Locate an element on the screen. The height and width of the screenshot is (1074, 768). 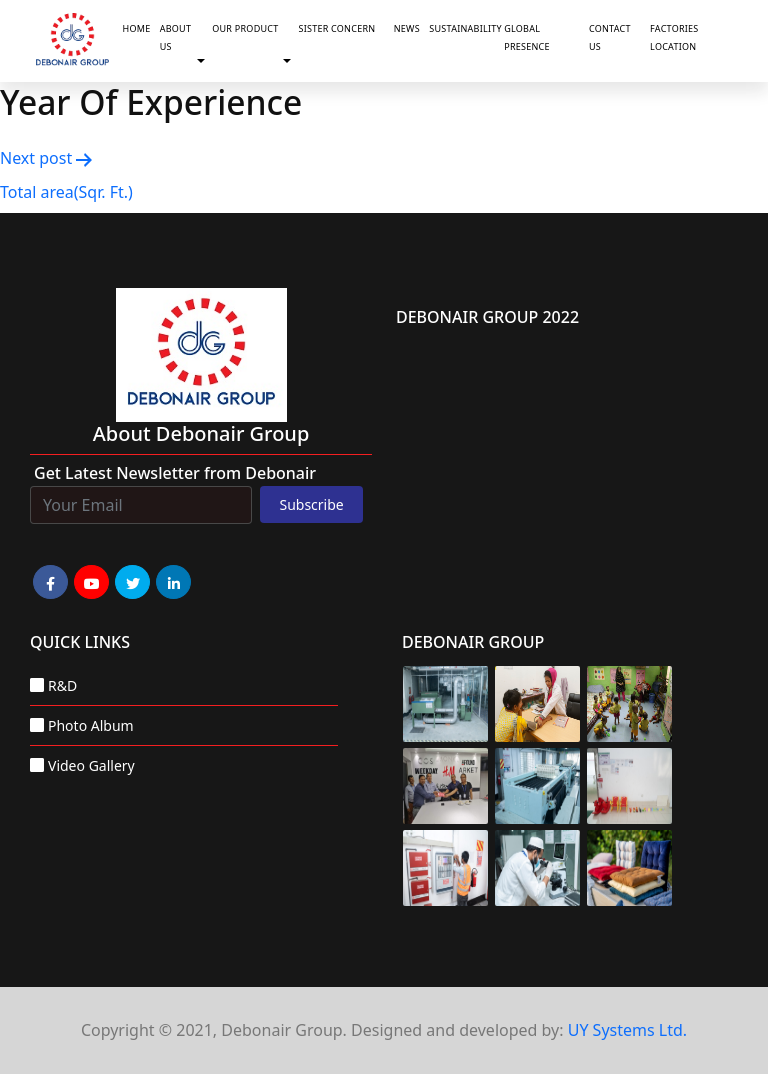
Home is located at coordinates (137, 28).